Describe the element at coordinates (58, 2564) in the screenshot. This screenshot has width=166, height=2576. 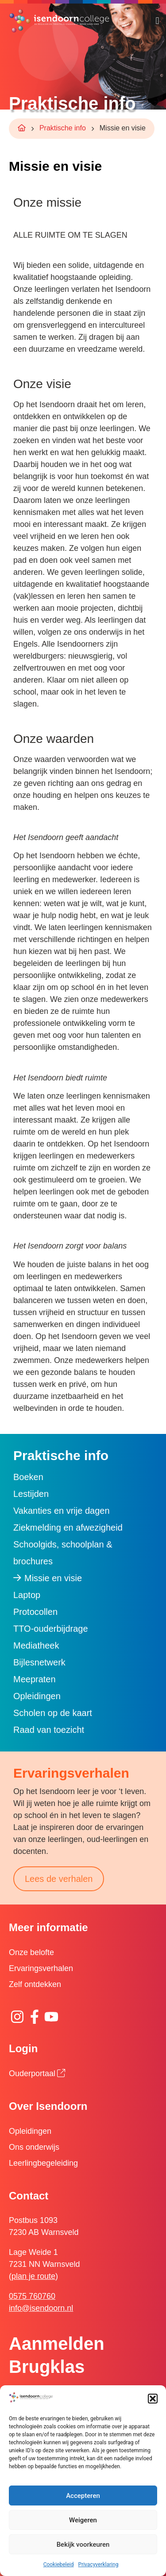
I see `Cookiebeleid` at that location.